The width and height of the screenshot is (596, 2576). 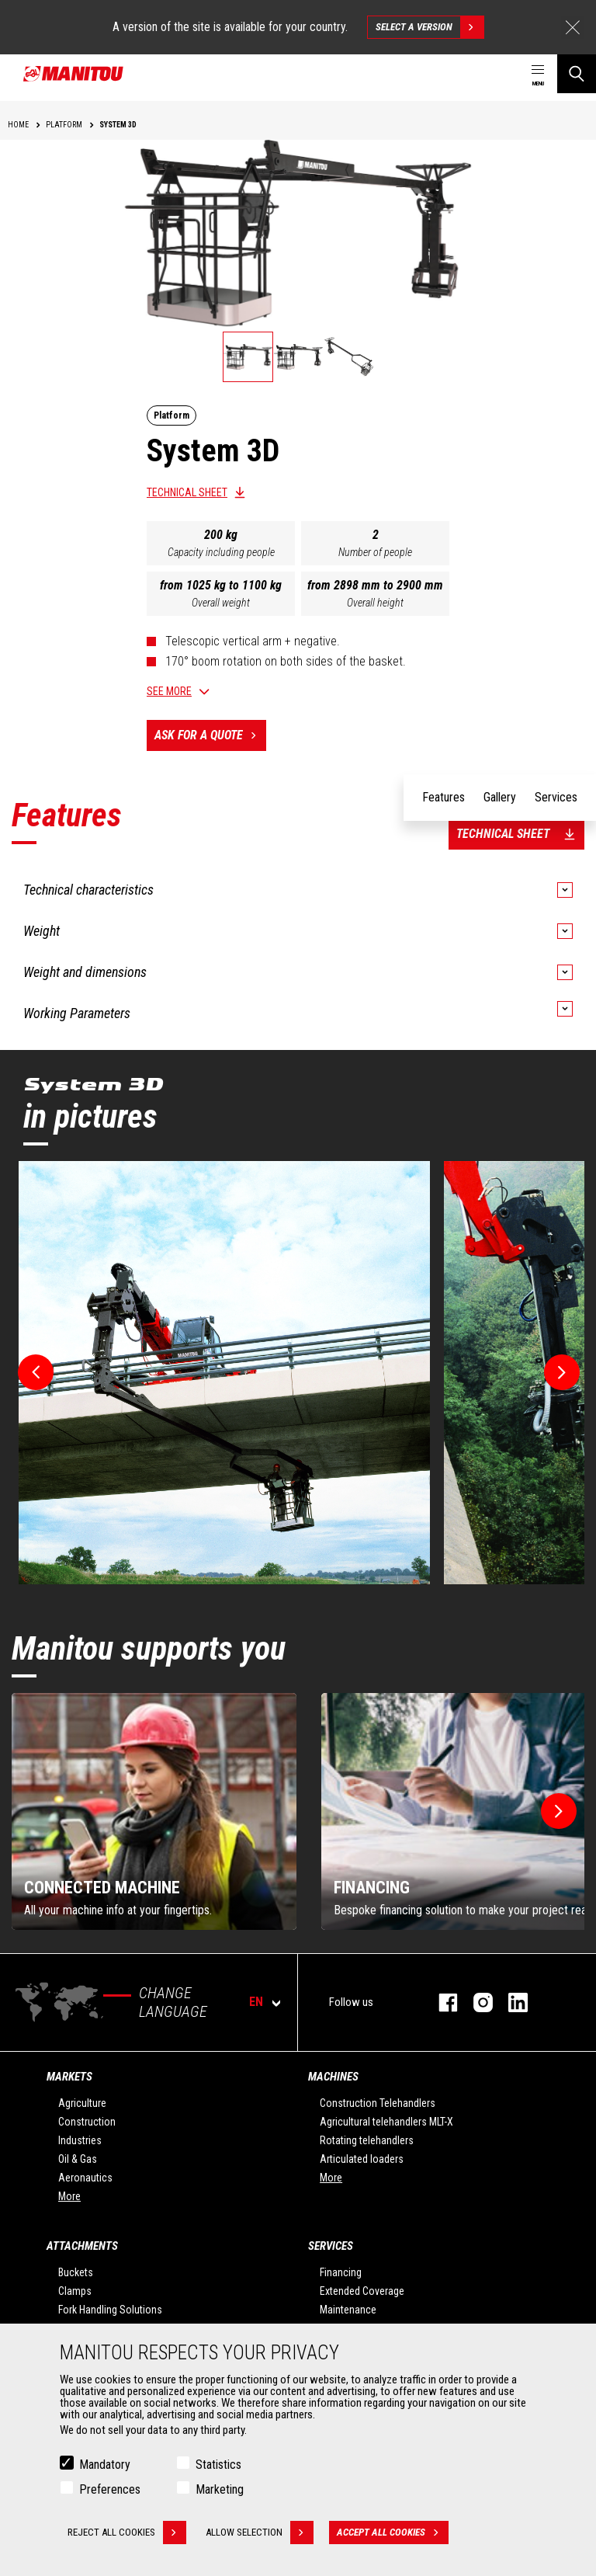 I want to click on Overall weight, so click(x=221, y=602).